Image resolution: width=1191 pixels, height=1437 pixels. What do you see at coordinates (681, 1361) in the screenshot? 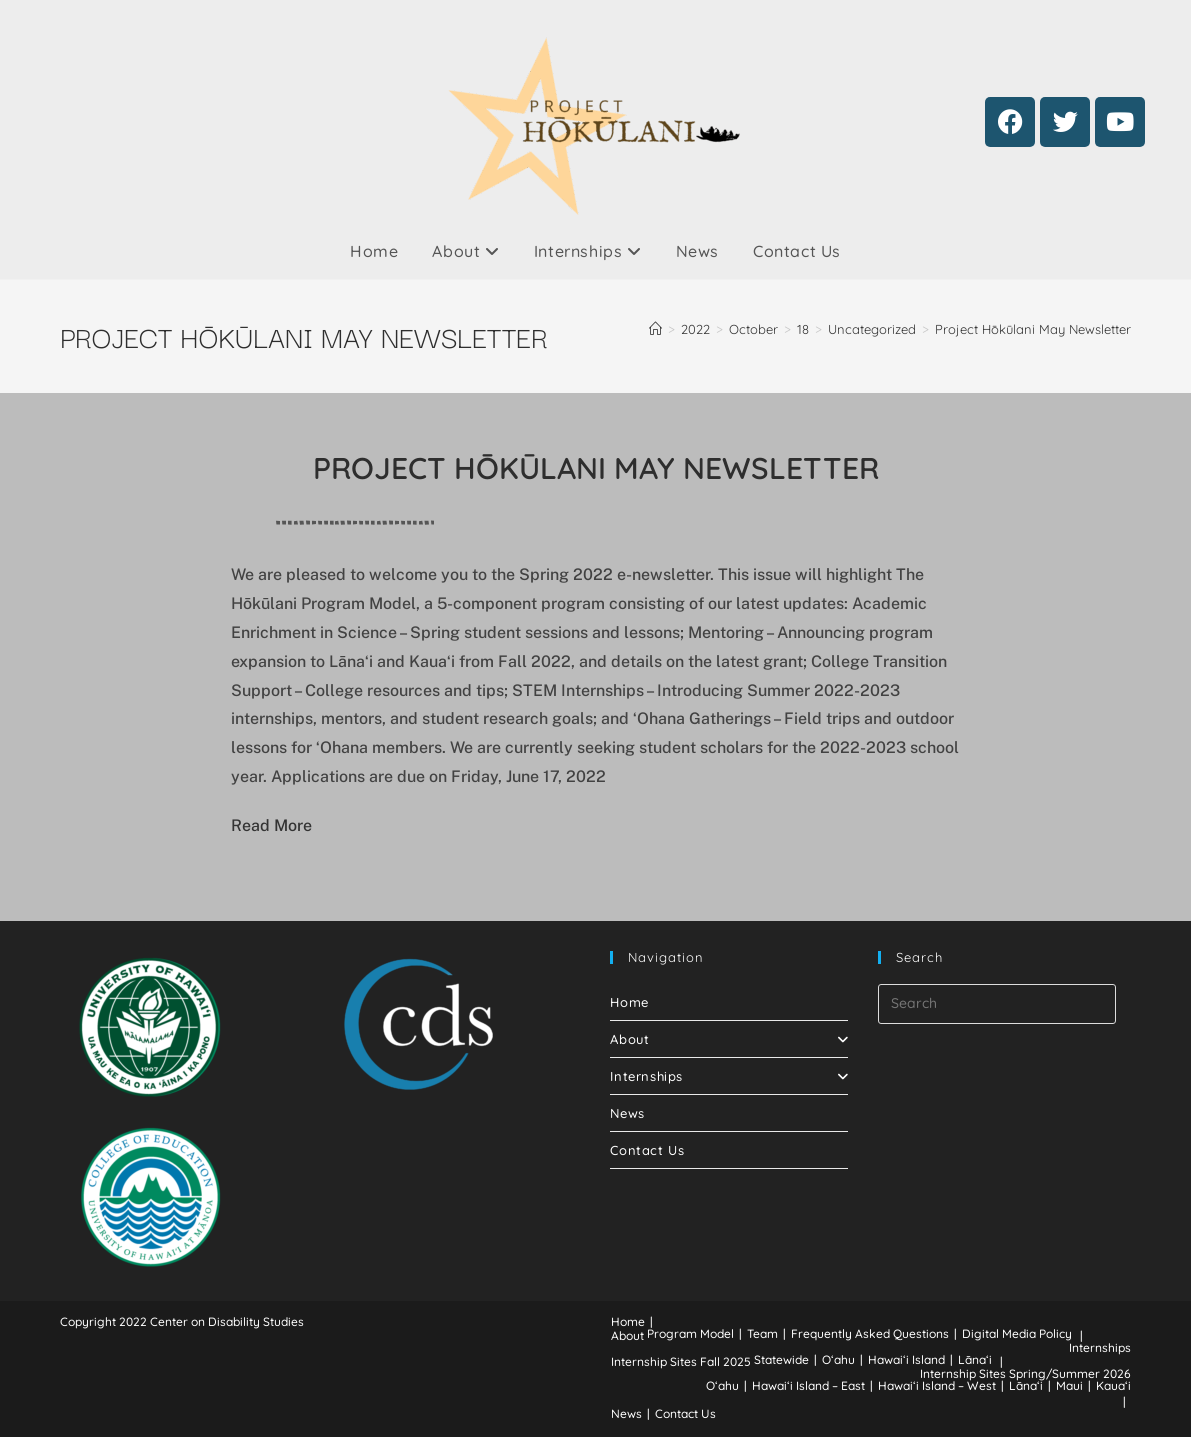
I see `Internship Sites Fall 2025` at bounding box center [681, 1361].